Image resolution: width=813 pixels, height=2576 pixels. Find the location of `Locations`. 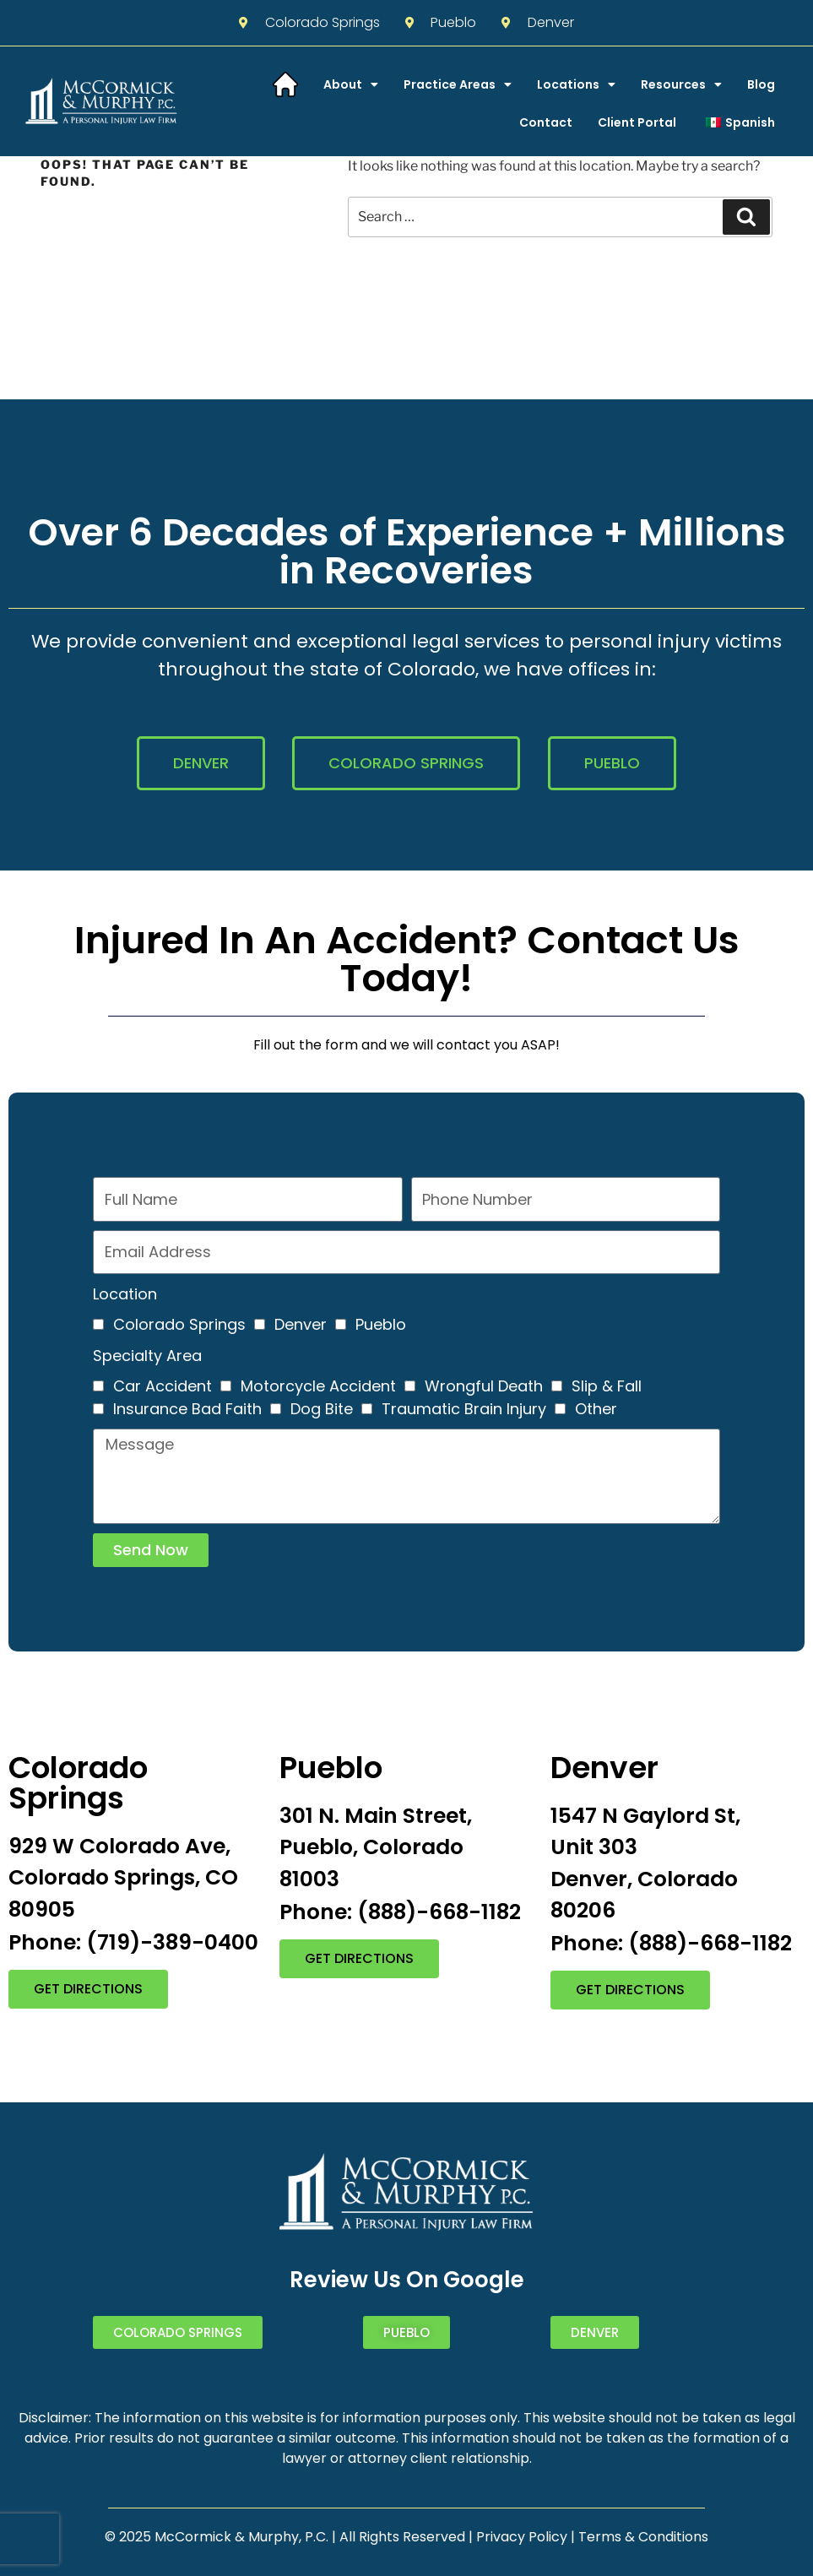

Locations is located at coordinates (576, 84).